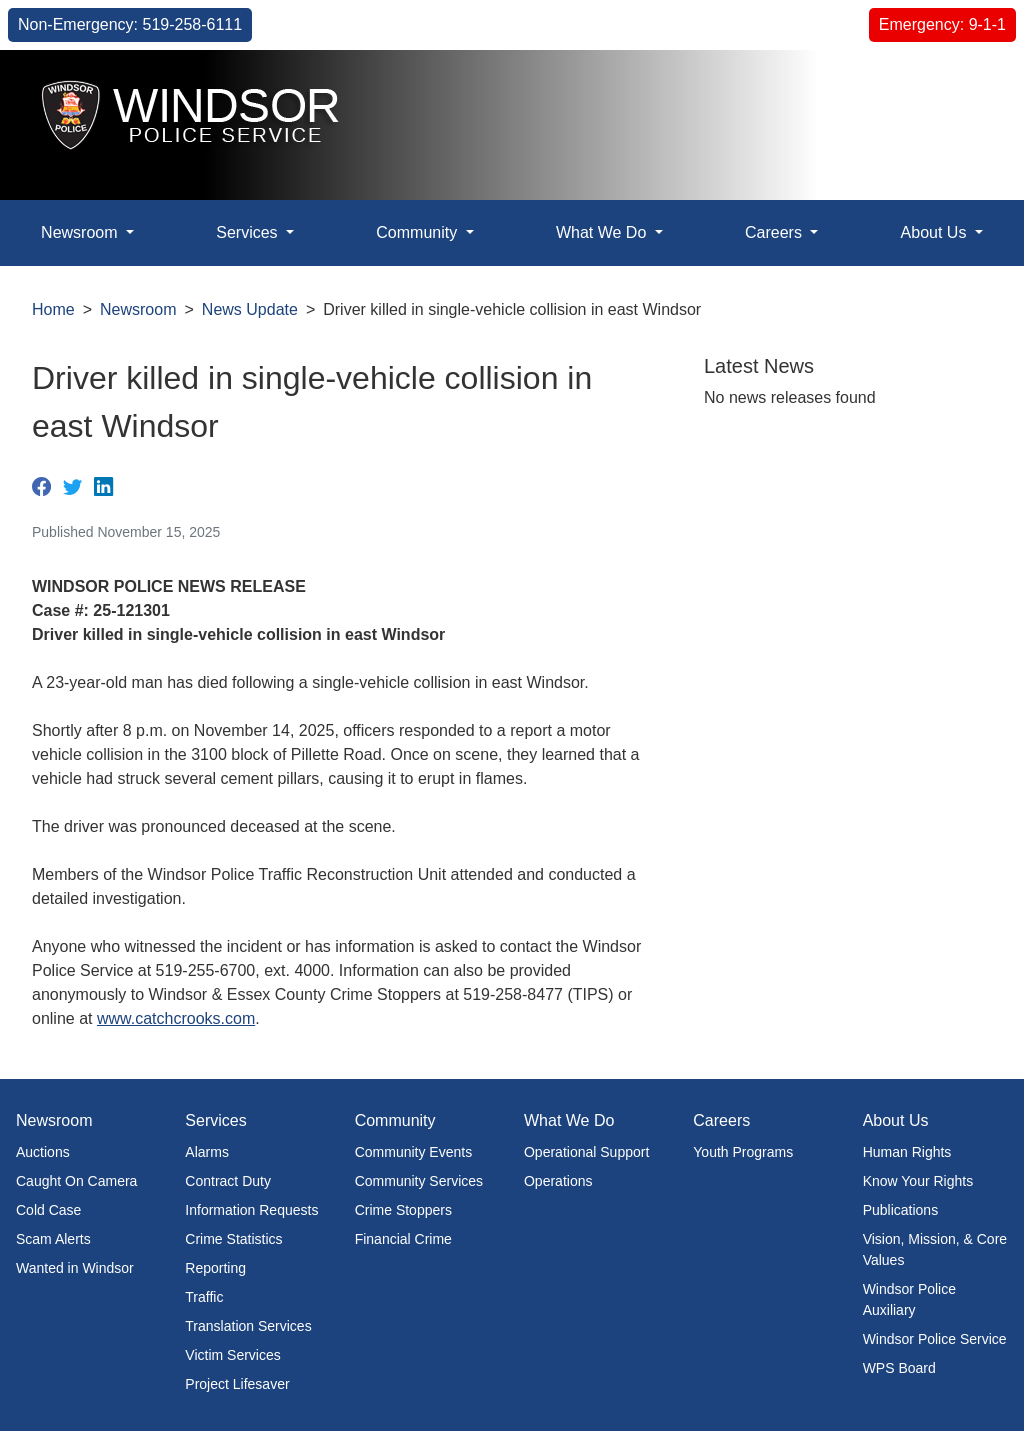 The height and width of the screenshot is (1431, 1024). I want to click on Services [button], so click(249, 232).